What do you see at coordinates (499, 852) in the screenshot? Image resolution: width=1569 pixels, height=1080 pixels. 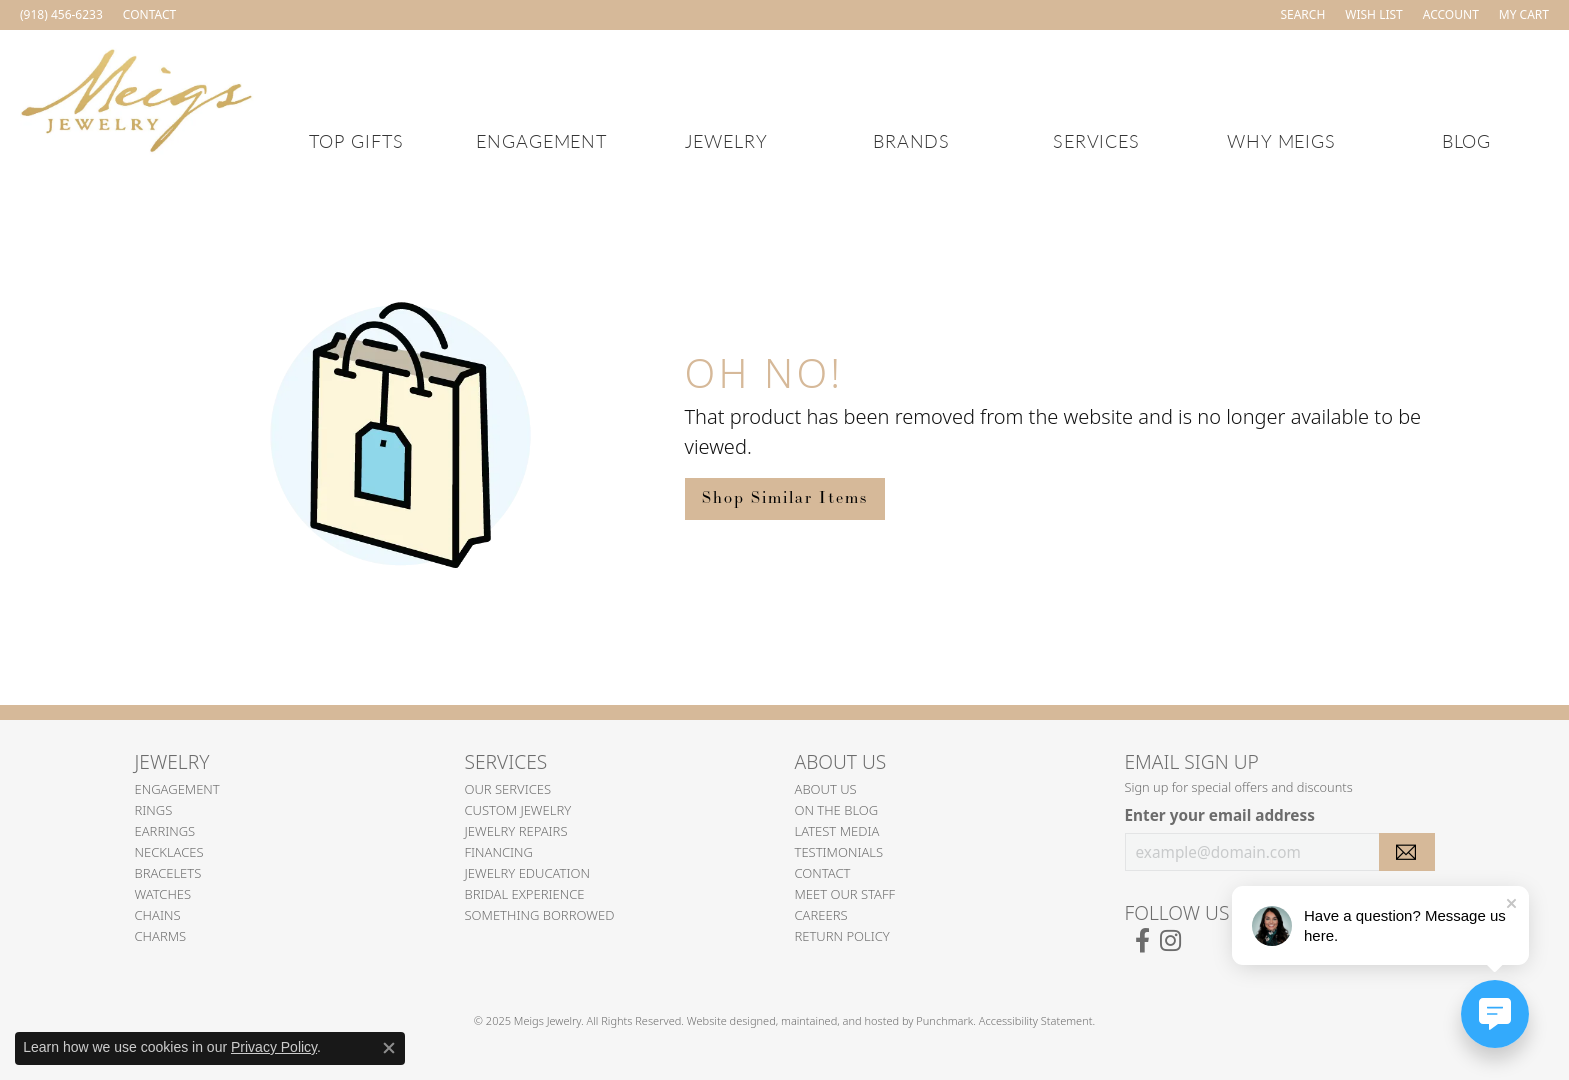 I see `Financing [menuitem]` at bounding box center [499, 852].